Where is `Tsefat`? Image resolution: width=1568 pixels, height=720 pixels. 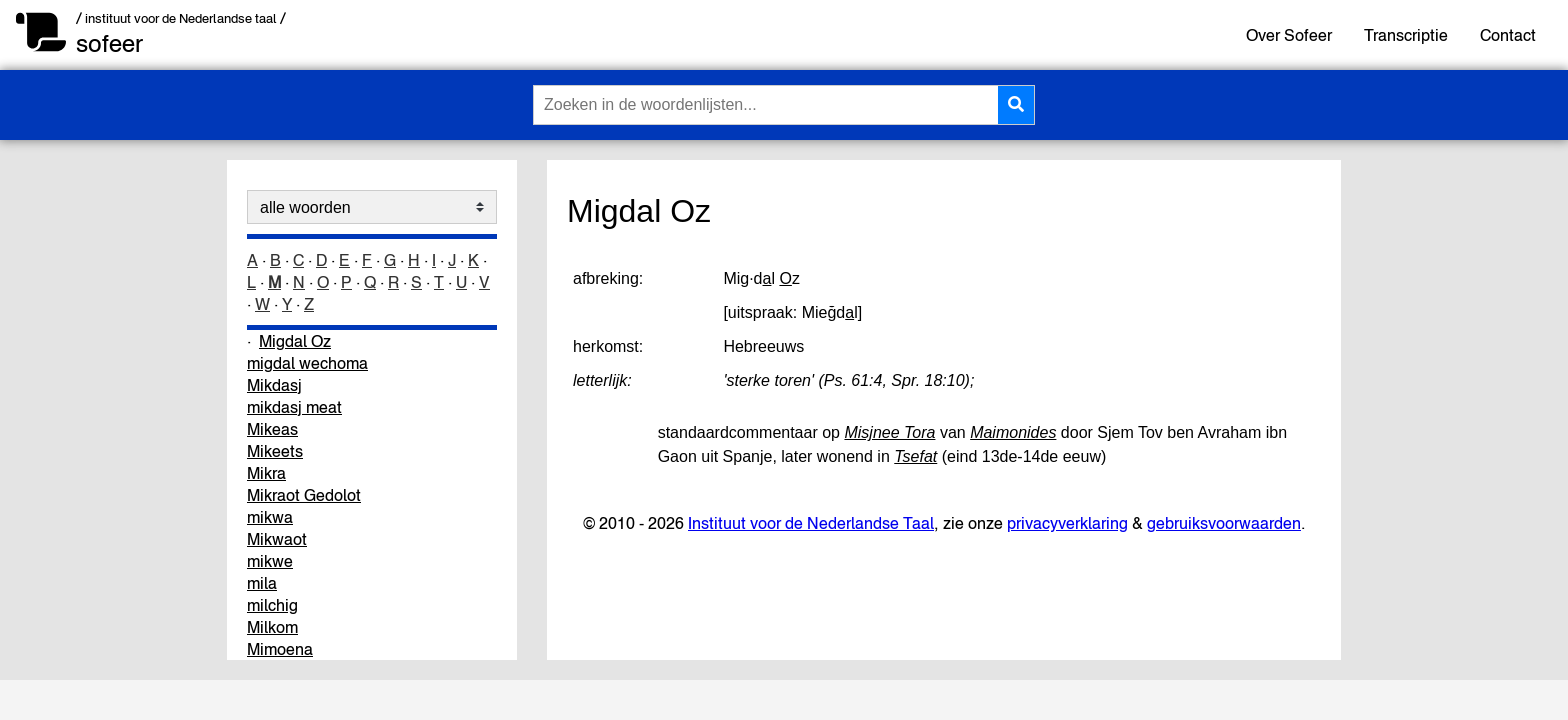 Tsefat is located at coordinates (915, 456).